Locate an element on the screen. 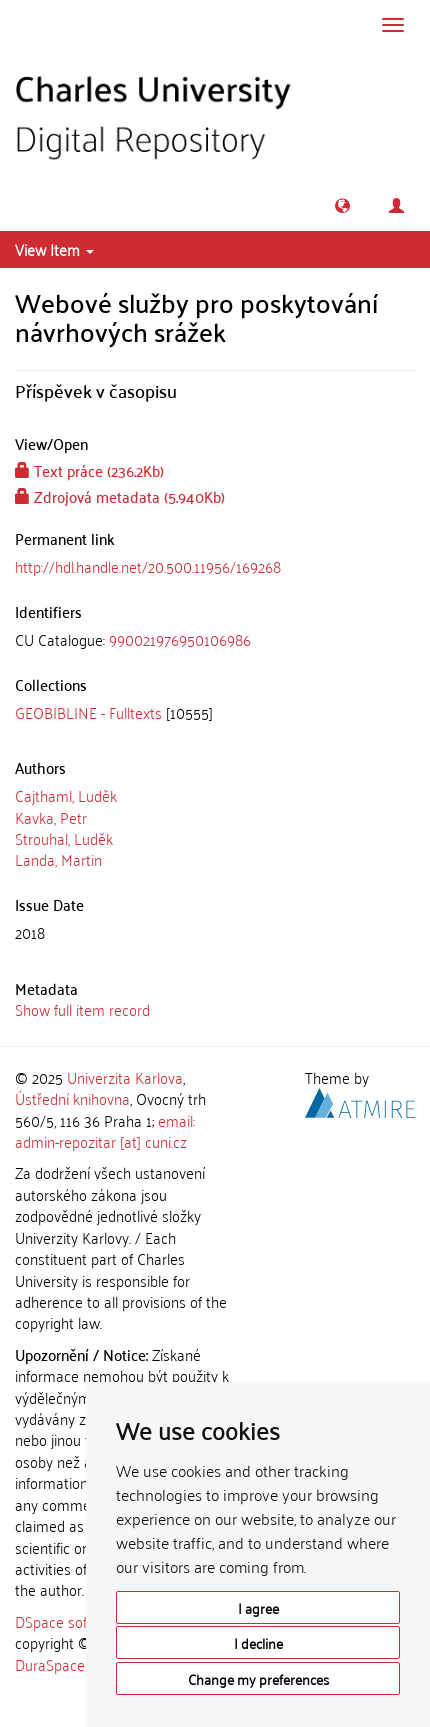  Change my preferences [button] is located at coordinates (258, 1678).